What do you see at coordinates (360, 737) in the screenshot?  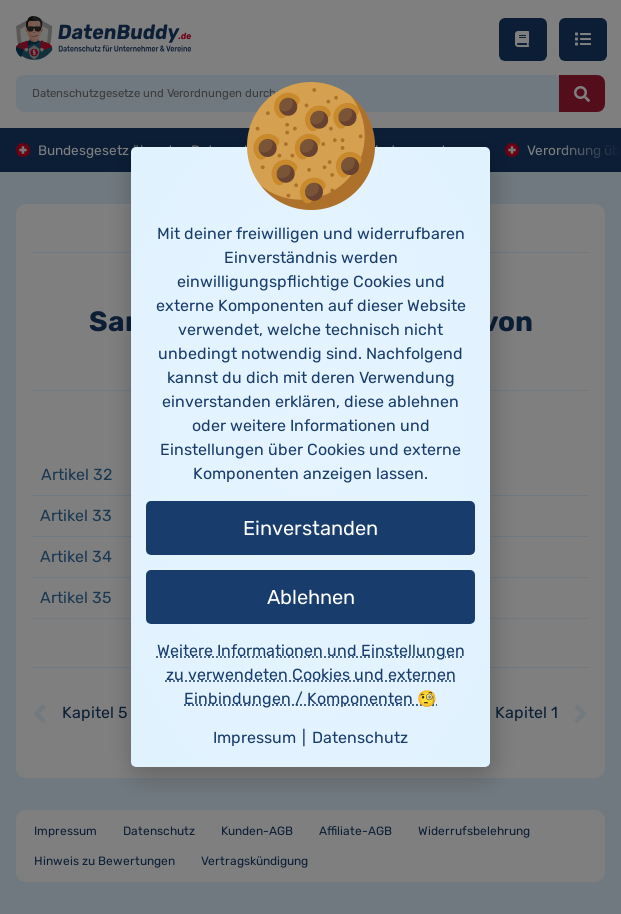 I see `Datenschutz [button]` at bounding box center [360, 737].